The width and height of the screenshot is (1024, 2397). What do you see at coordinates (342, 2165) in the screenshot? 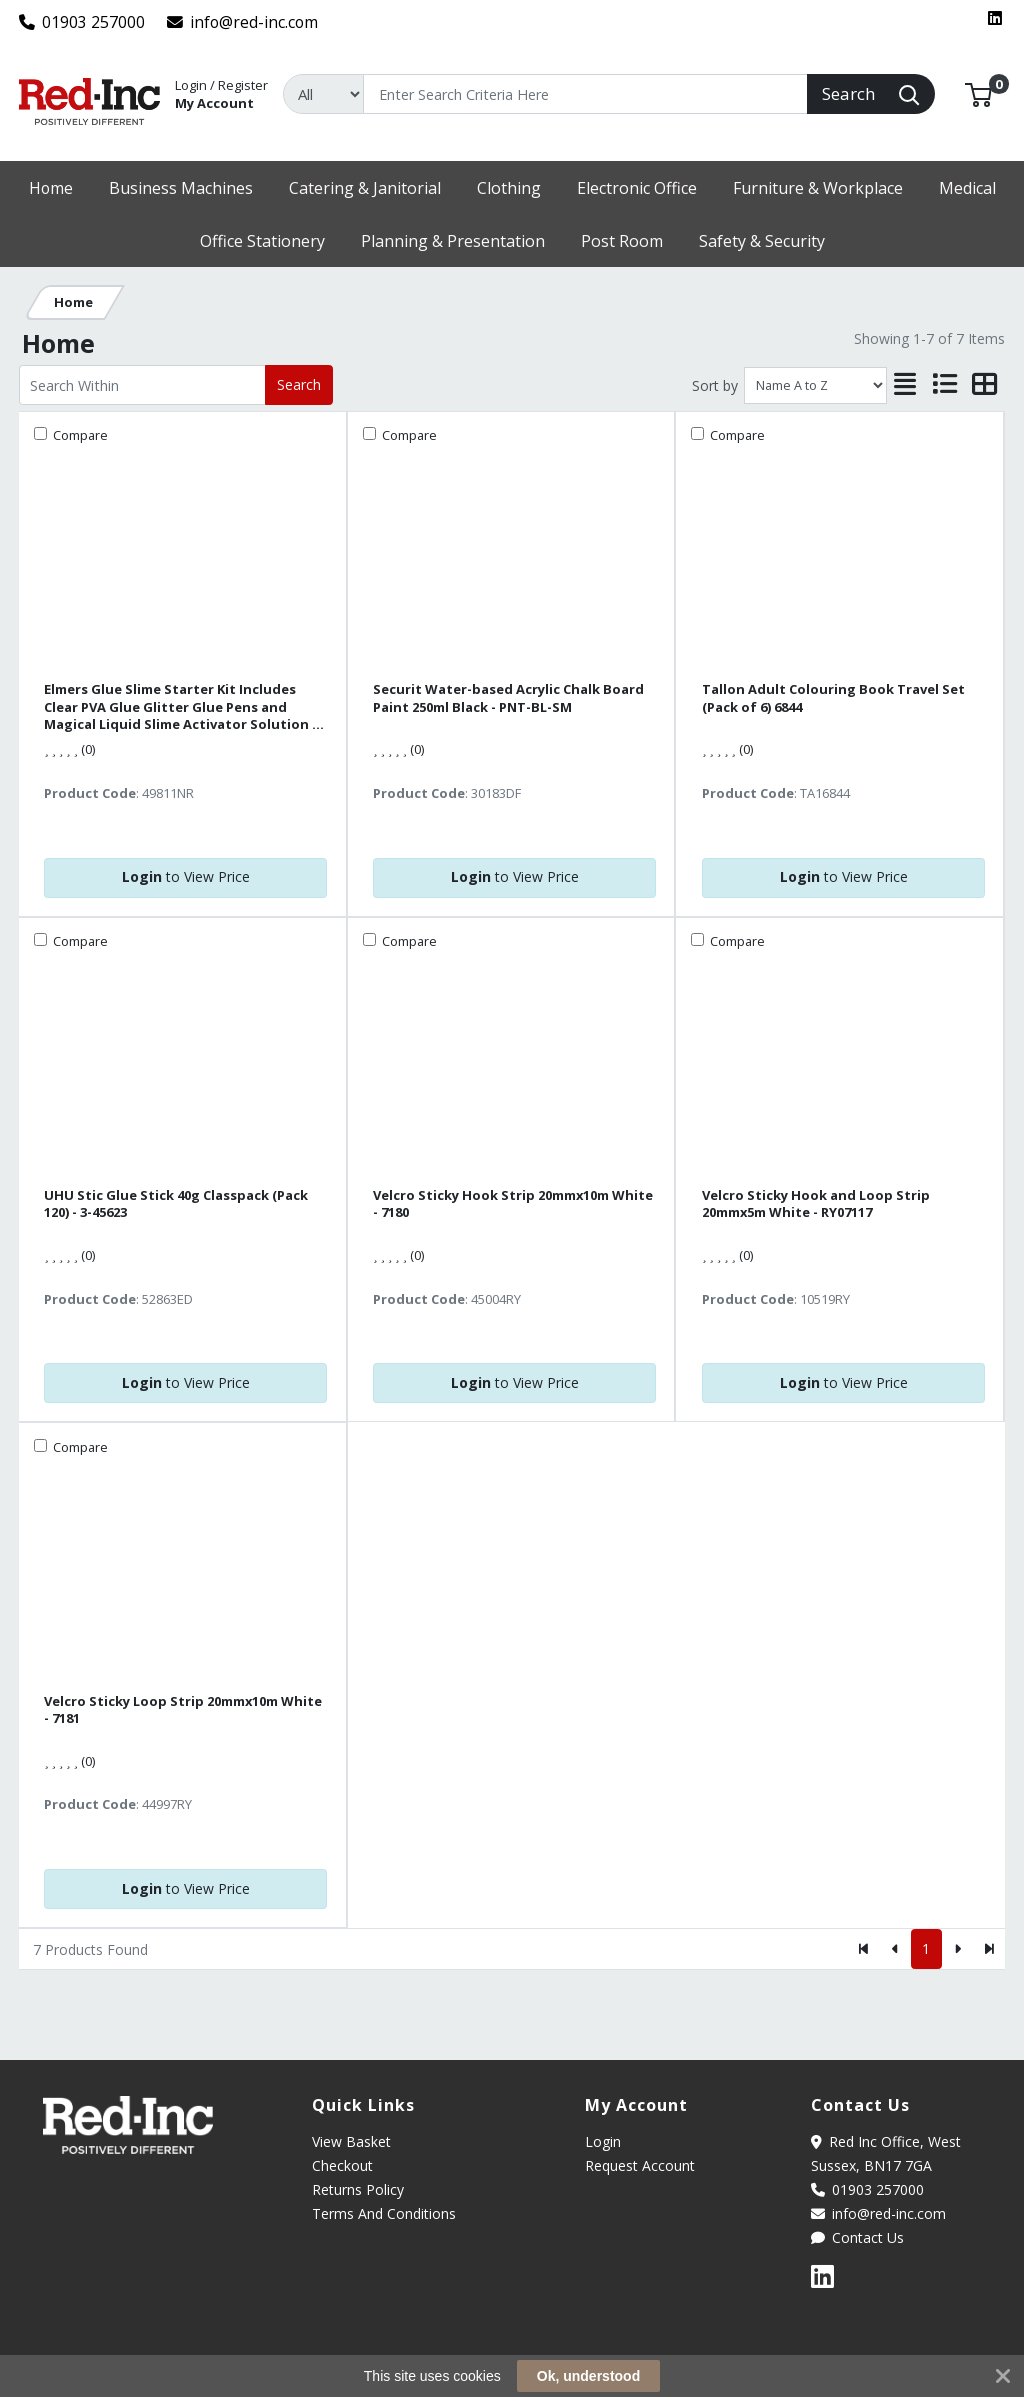
I see `Checkout` at bounding box center [342, 2165].